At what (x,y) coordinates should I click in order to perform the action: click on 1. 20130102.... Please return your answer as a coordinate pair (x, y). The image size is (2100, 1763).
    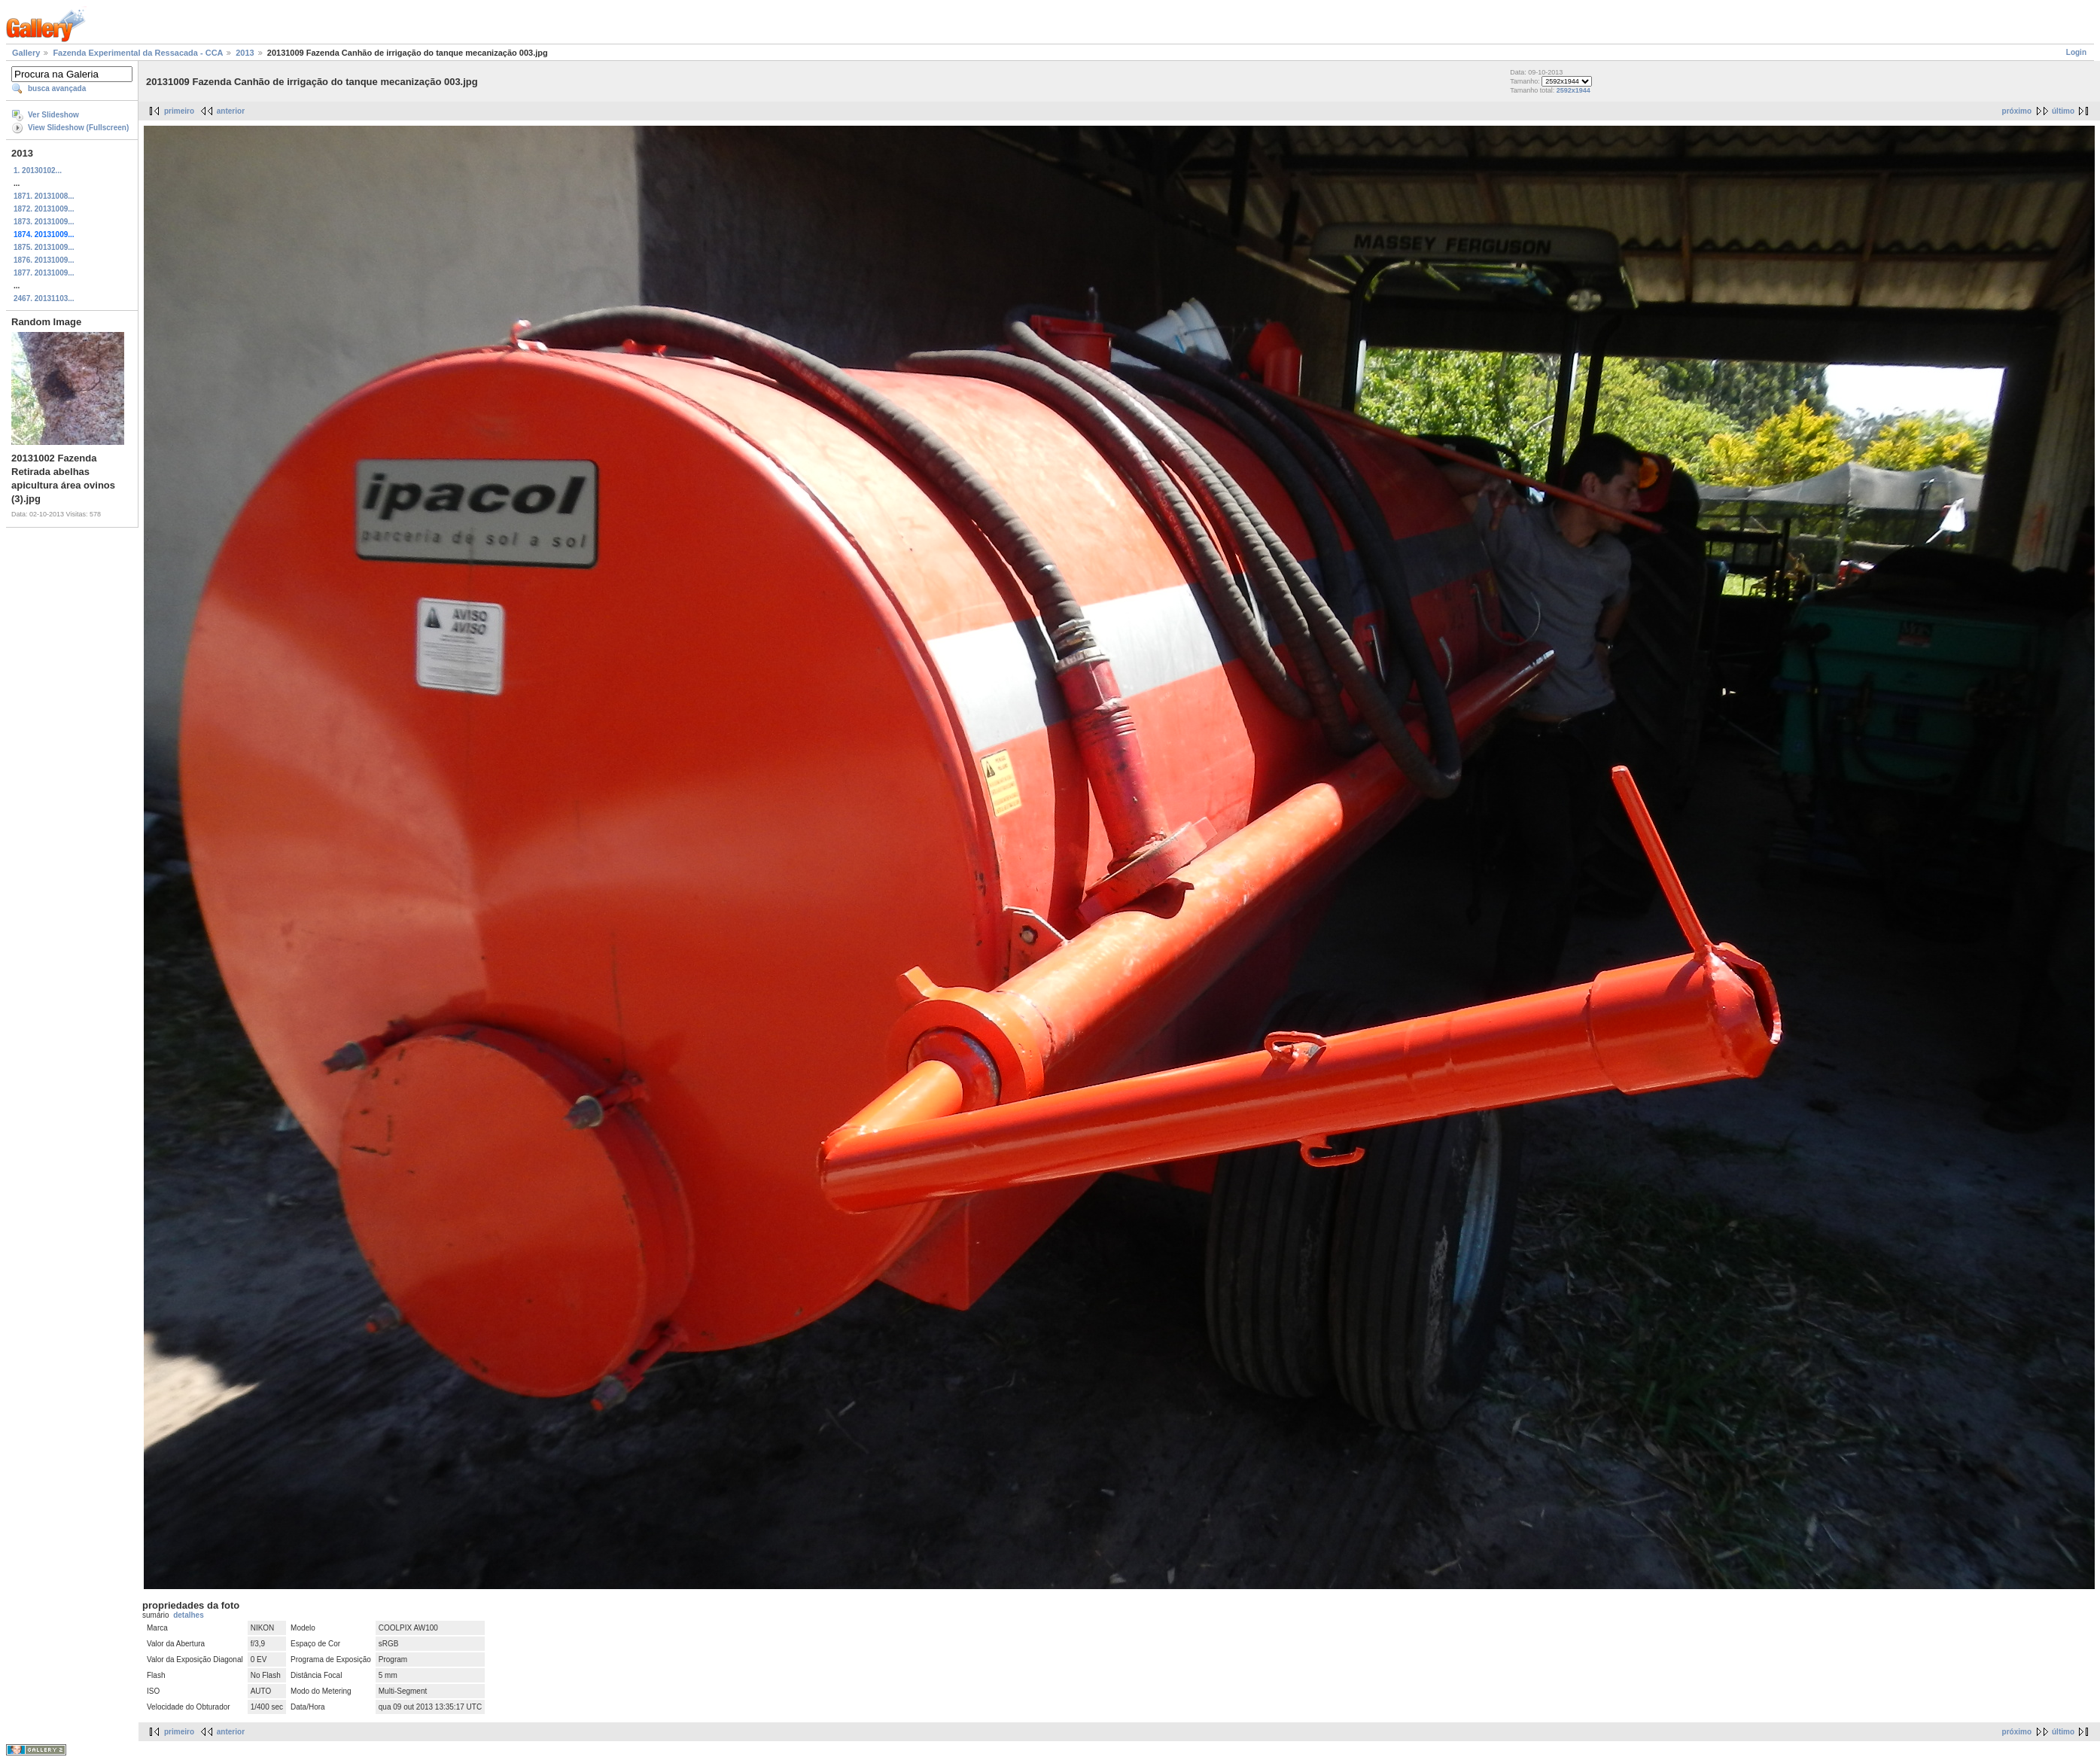
    Looking at the image, I should click on (38, 170).